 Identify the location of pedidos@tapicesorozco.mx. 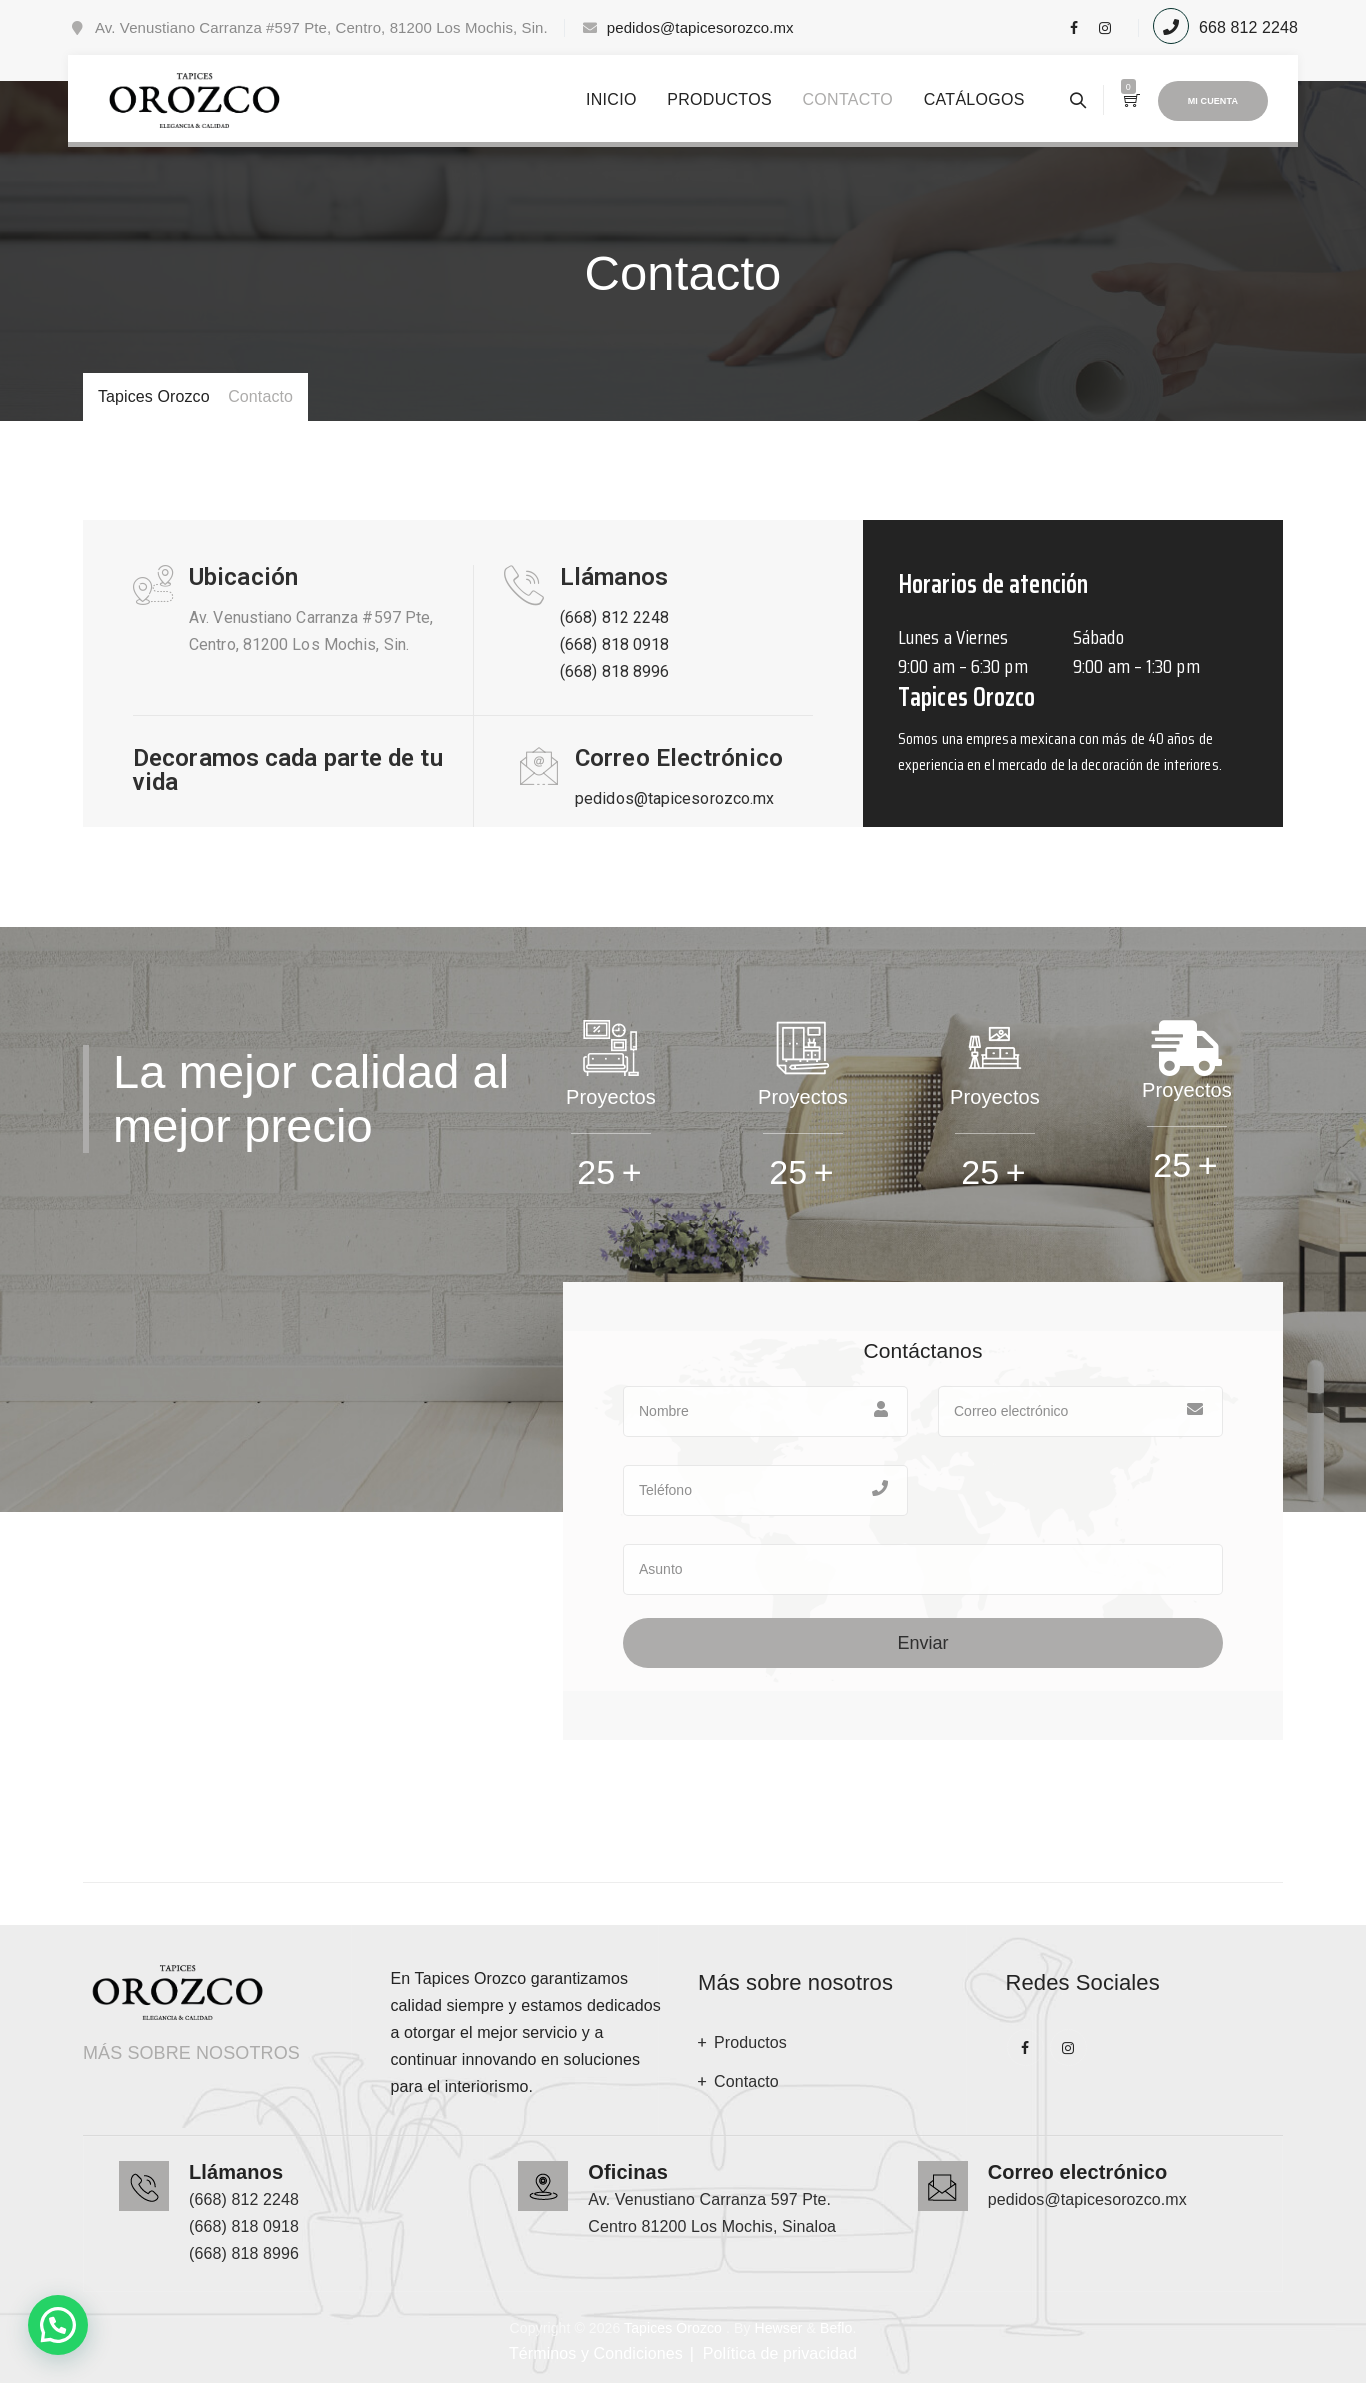
(700, 27).